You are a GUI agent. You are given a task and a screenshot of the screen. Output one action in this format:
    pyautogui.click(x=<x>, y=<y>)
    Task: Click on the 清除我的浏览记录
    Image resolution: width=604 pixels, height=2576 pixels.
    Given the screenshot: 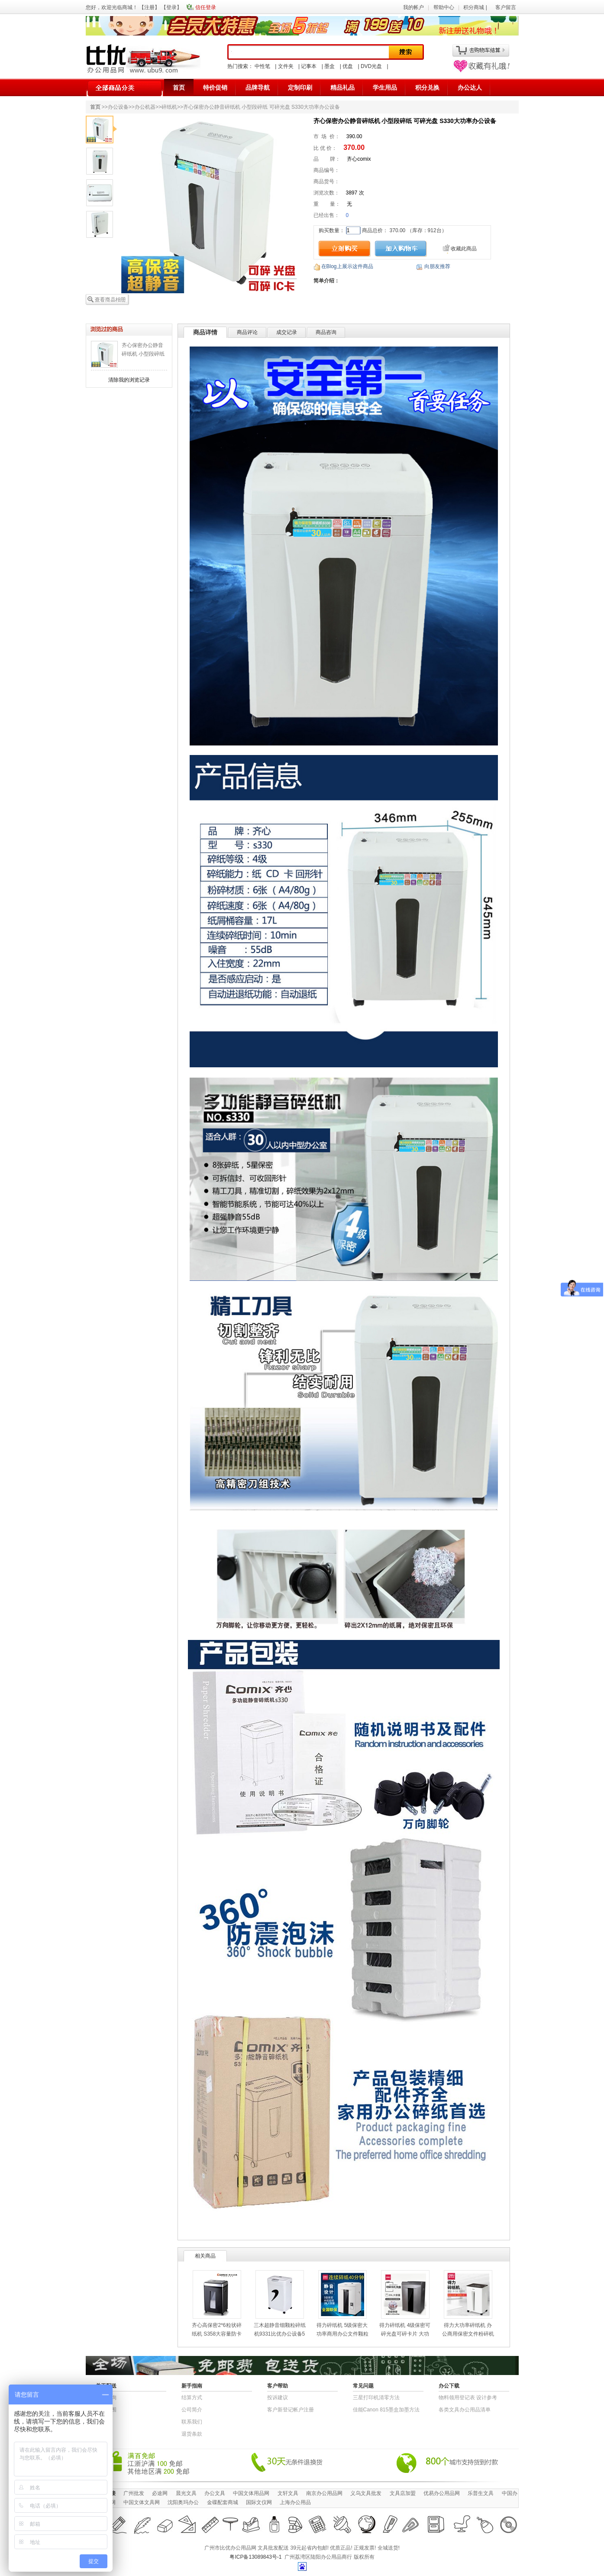 What is the action you would take?
    pyautogui.click(x=129, y=380)
    